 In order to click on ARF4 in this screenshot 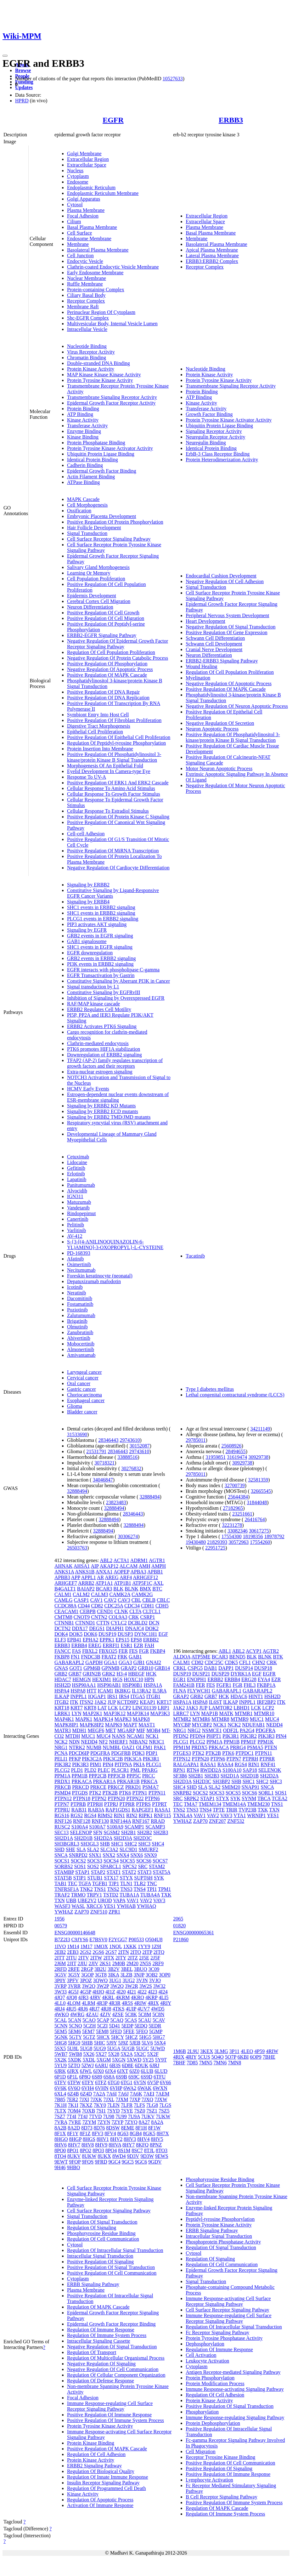, I will do `click(126, 1577)`.